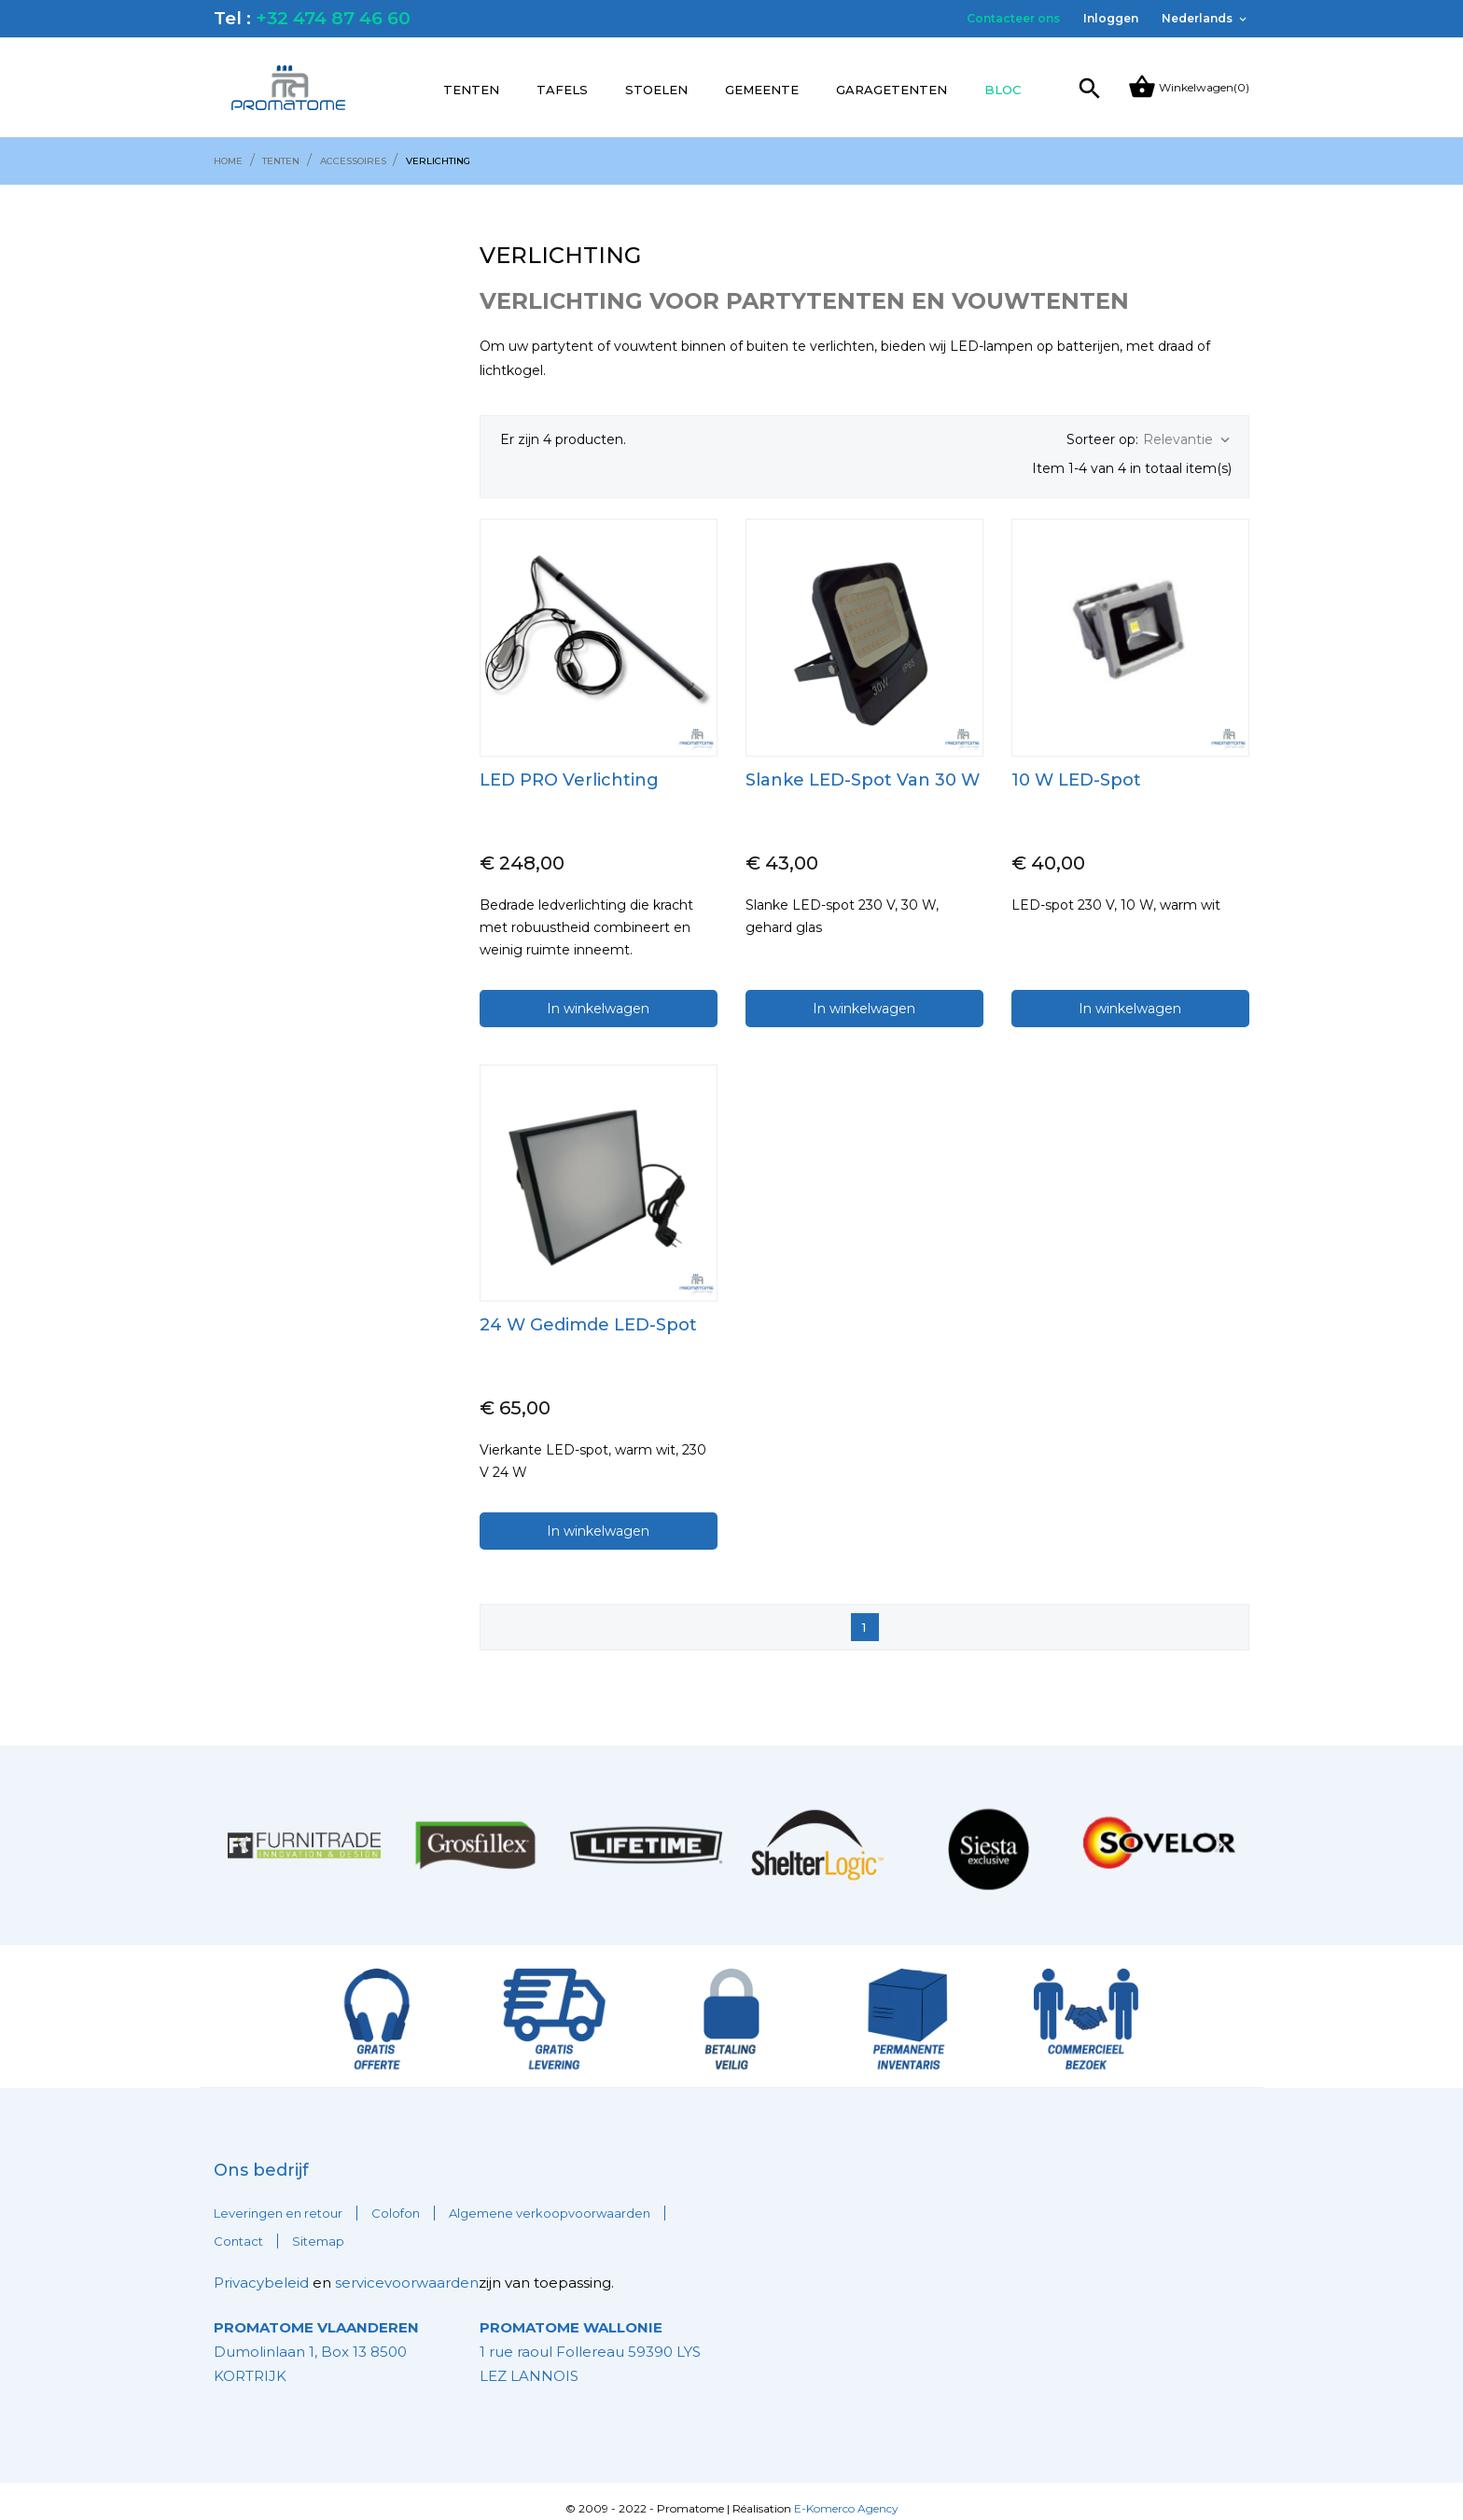 The image size is (1463, 2520). I want to click on servicevoorwaarden, so click(407, 2267).